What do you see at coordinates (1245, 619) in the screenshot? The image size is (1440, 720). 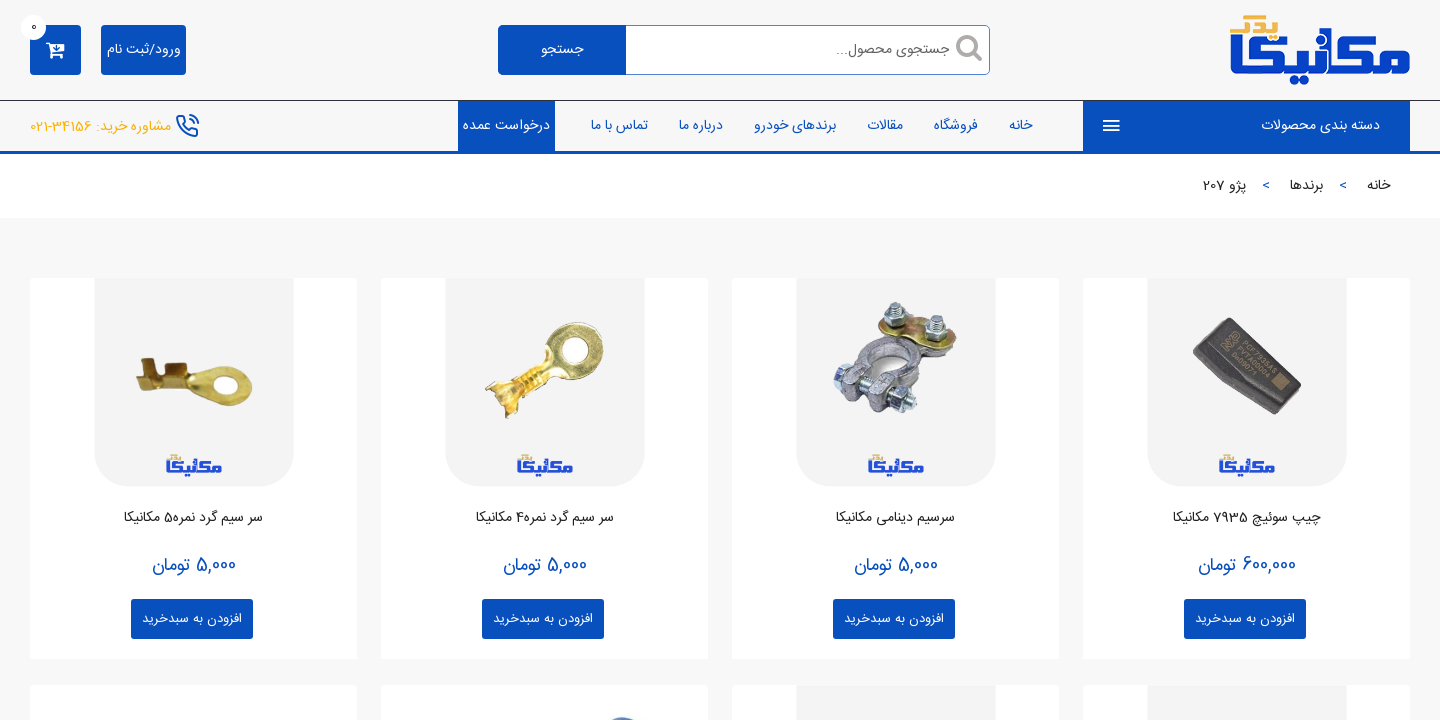 I see `افزودن به سبدخرید` at bounding box center [1245, 619].